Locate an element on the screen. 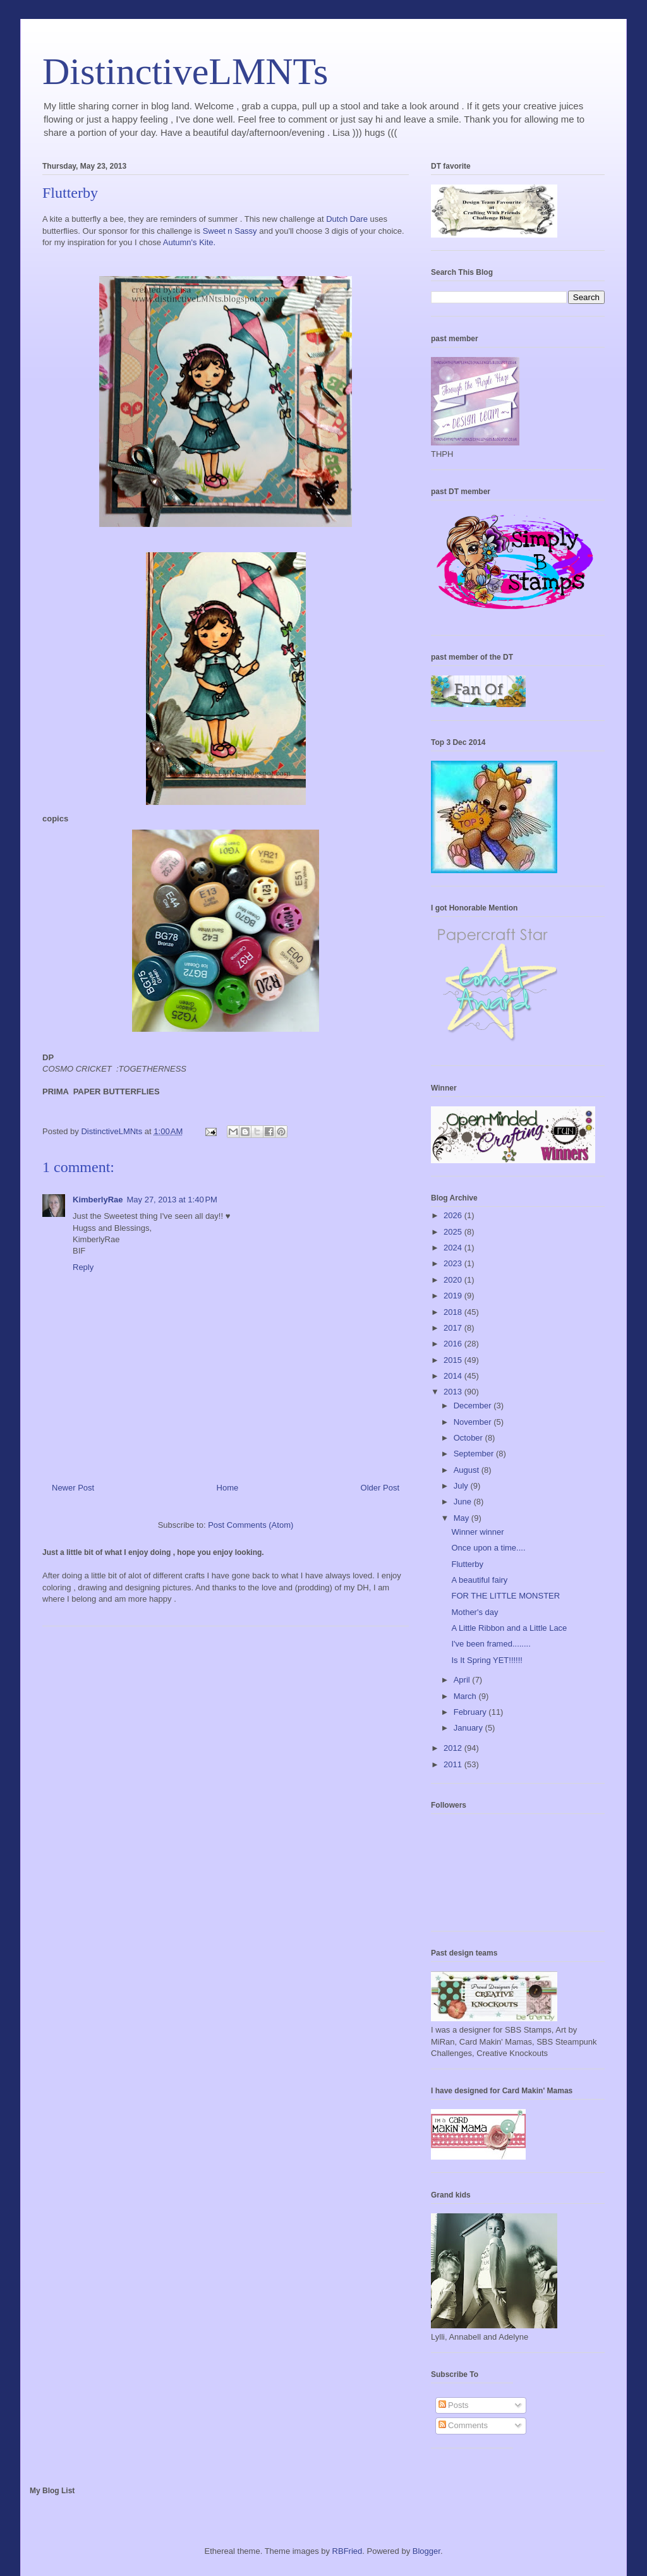 The width and height of the screenshot is (647, 2576). 2023 is located at coordinates (454, 1263).